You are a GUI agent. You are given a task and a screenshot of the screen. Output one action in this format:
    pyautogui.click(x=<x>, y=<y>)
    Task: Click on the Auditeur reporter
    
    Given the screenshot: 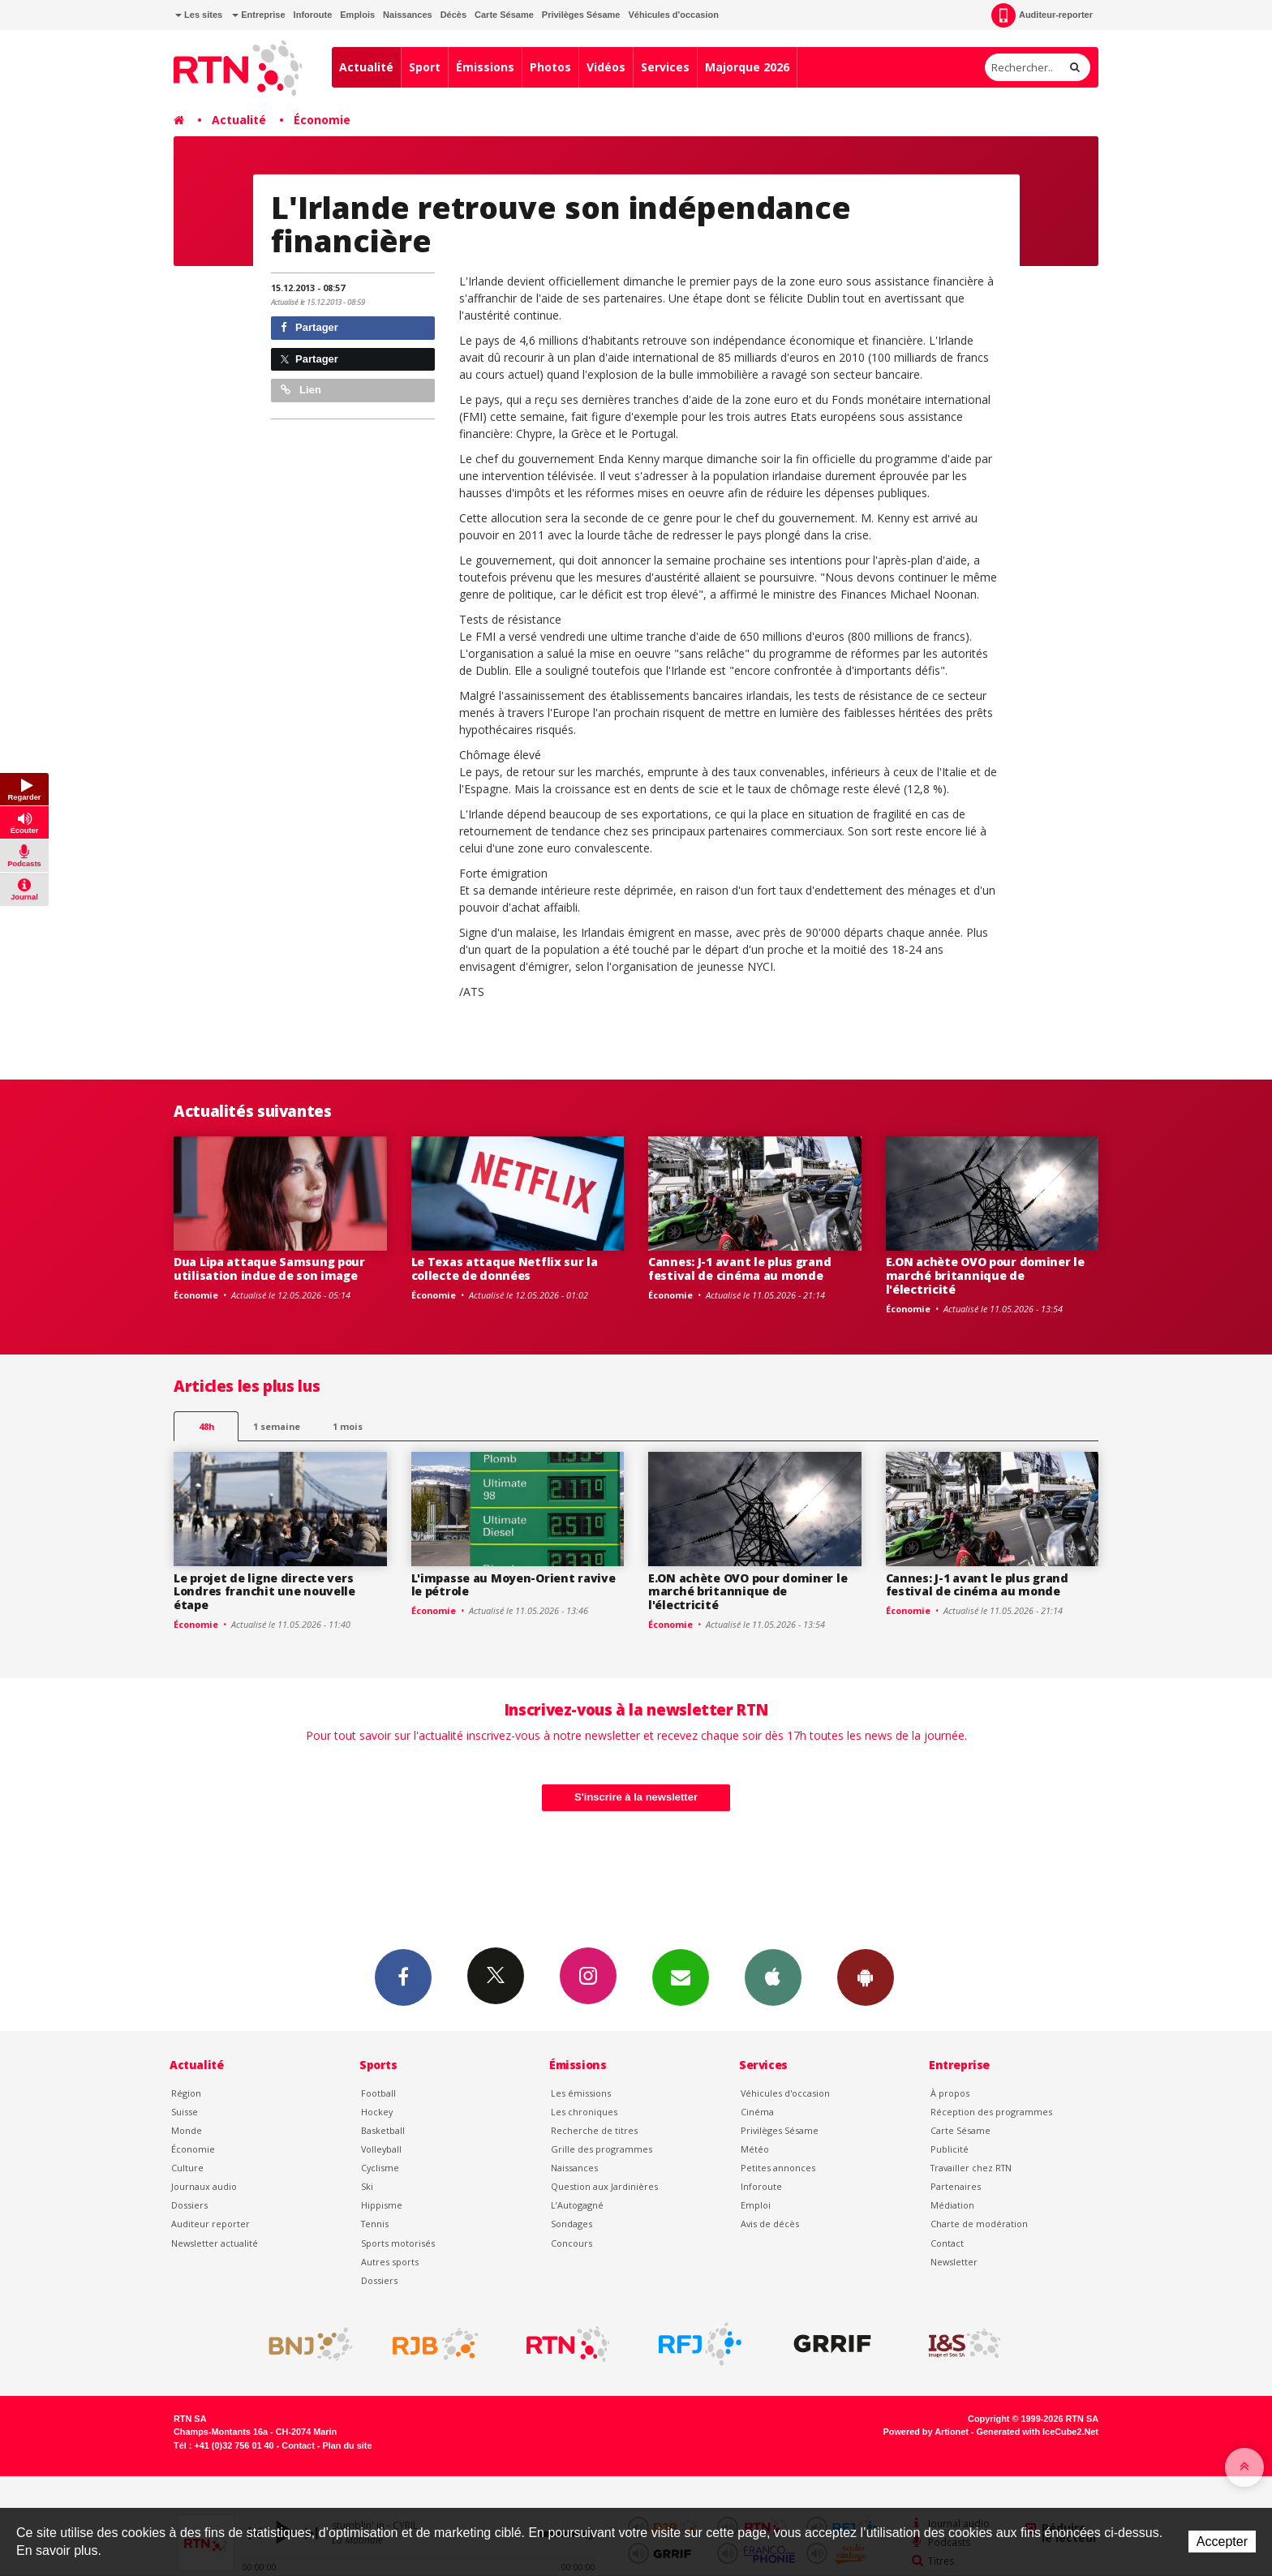 What is the action you would take?
    pyautogui.click(x=210, y=2223)
    